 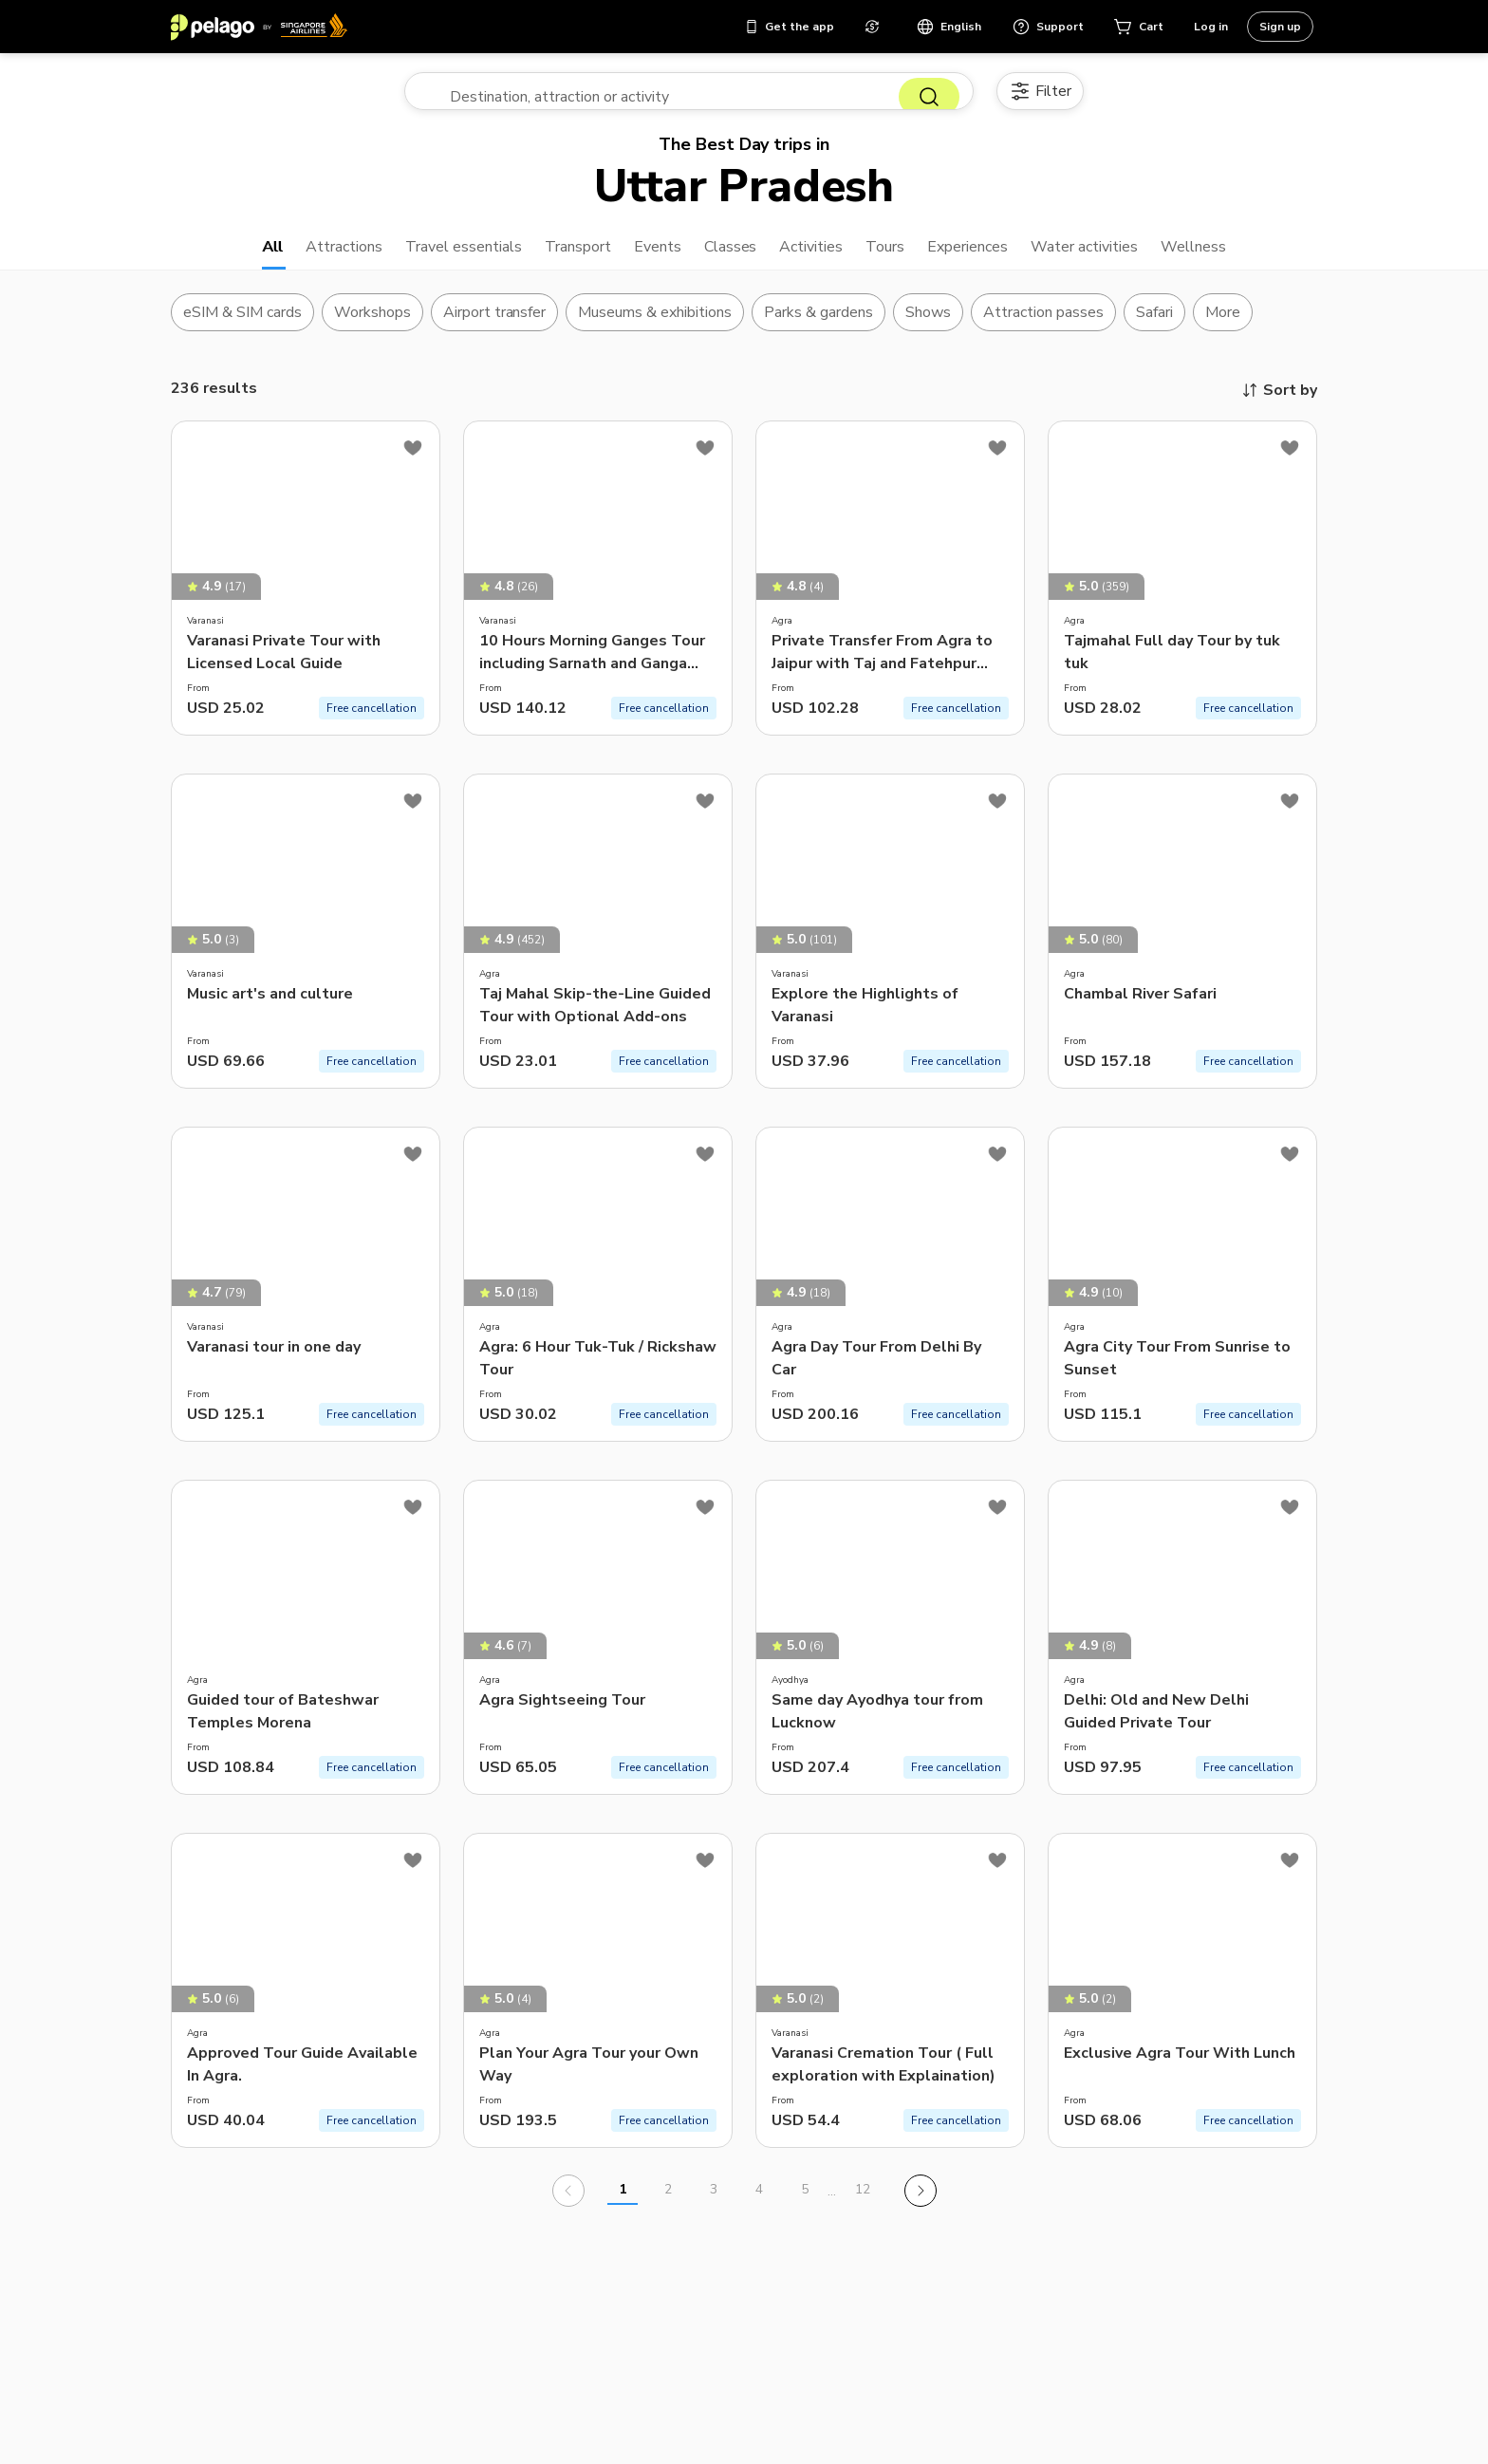 I want to click on Activities, so click(x=815, y=258).